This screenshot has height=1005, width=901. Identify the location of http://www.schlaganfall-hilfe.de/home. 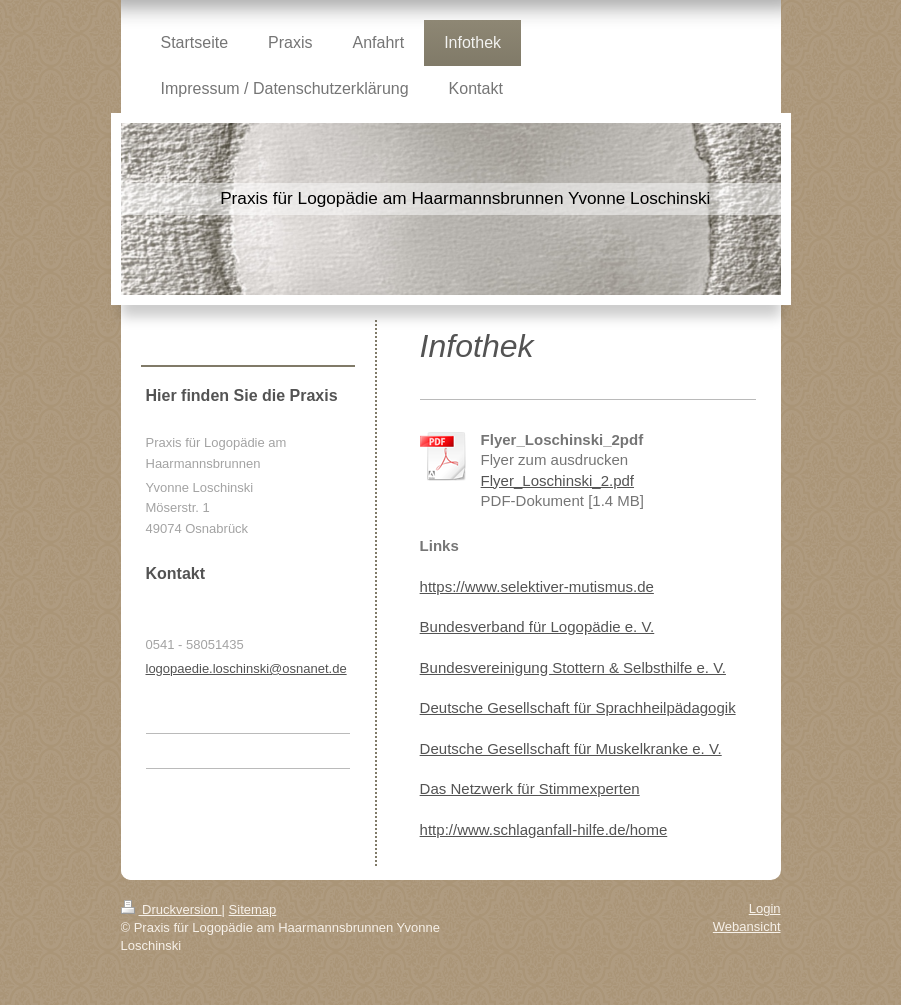
(544, 829).